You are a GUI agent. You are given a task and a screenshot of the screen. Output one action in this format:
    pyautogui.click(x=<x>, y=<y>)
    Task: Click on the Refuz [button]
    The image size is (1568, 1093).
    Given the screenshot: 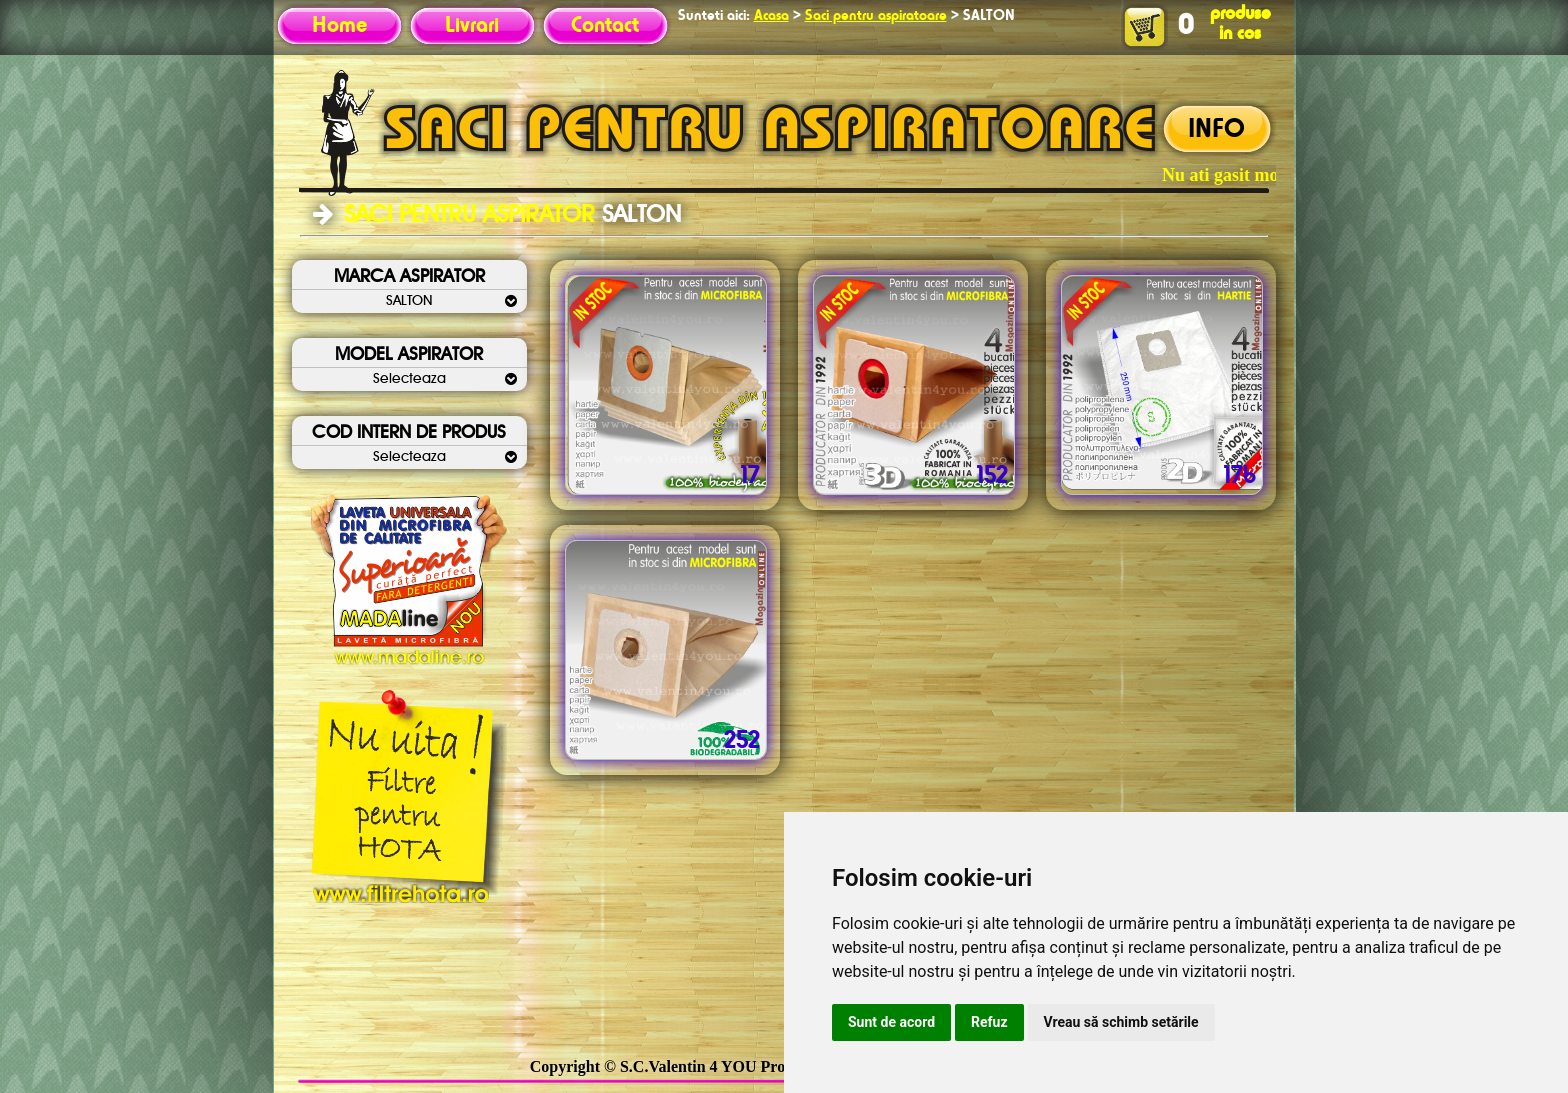 What is the action you would take?
    pyautogui.click(x=989, y=1022)
    